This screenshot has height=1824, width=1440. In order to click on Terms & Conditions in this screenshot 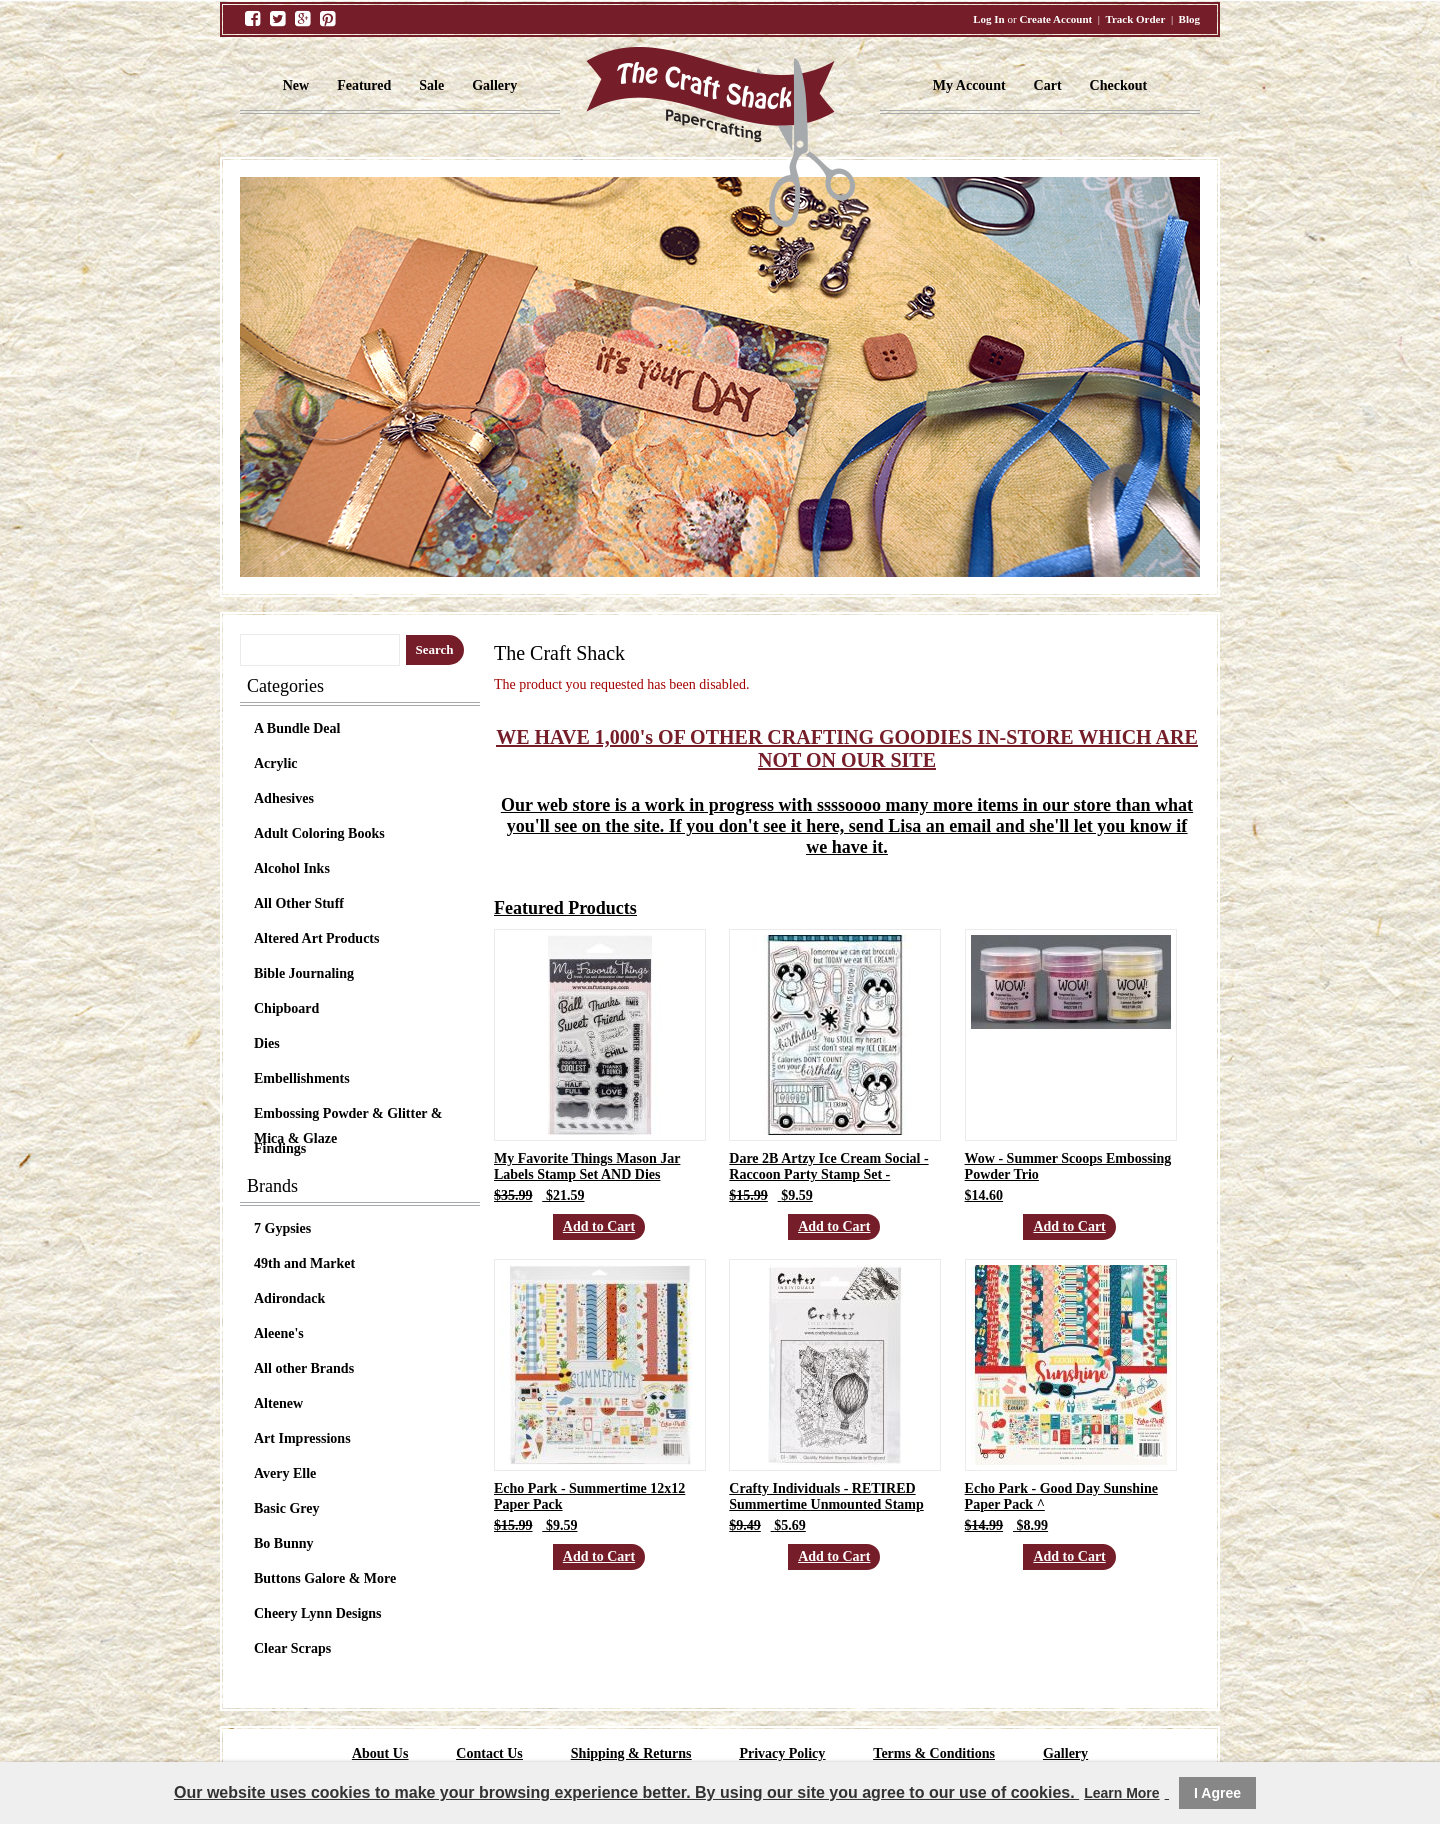, I will do `click(934, 1753)`.